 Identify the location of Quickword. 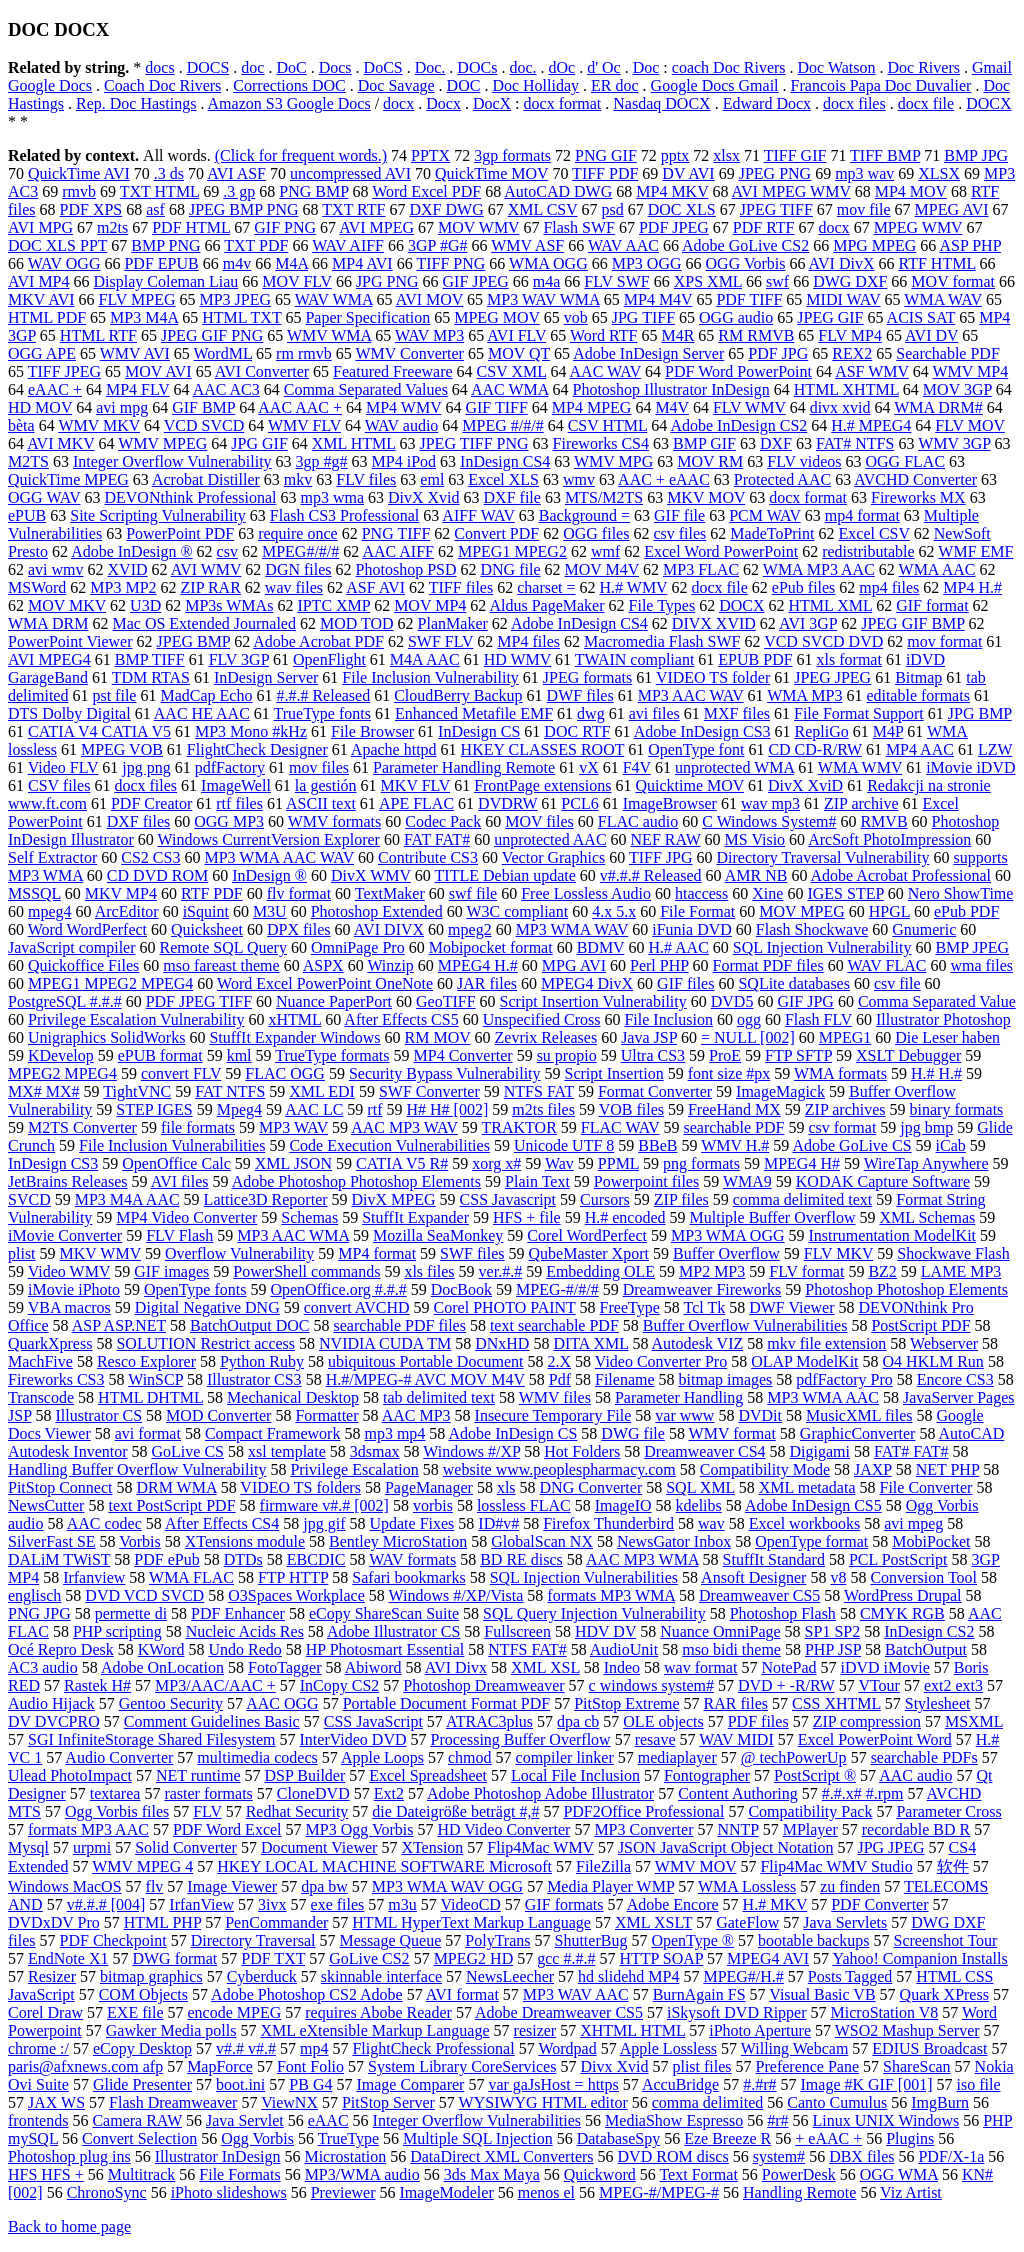
(600, 2174).